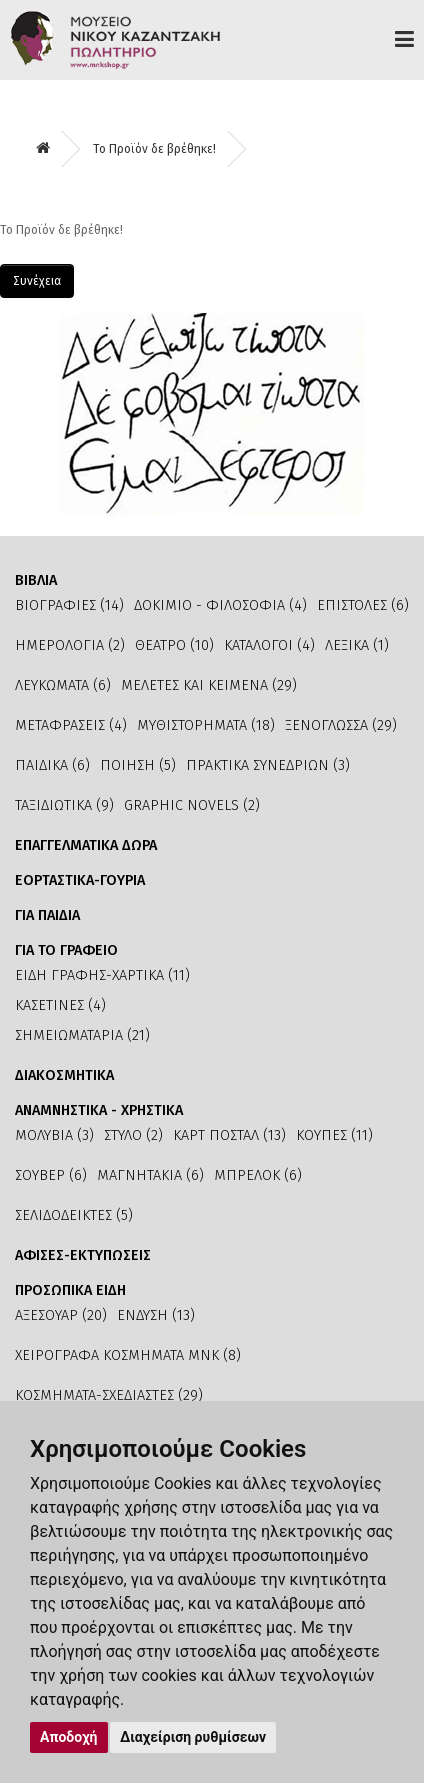 The width and height of the screenshot is (424, 1783). What do you see at coordinates (71, 725) in the screenshot?
I see `ΜΕΤΑΦΡΑΣΕΙΣ (4)` at bounding box center [71, 725].